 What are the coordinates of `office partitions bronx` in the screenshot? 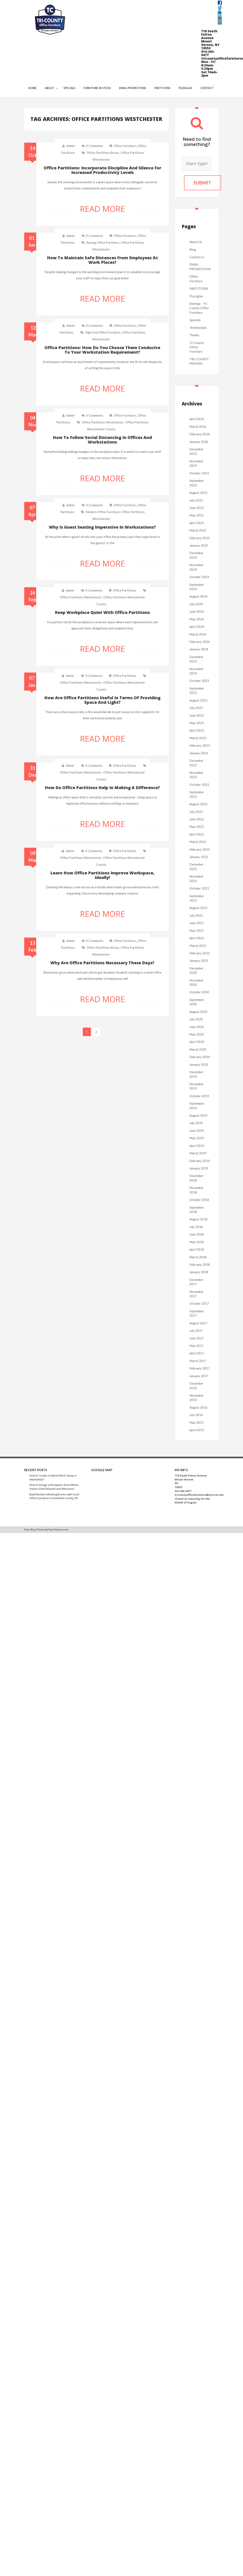 It's located at (103, 152).